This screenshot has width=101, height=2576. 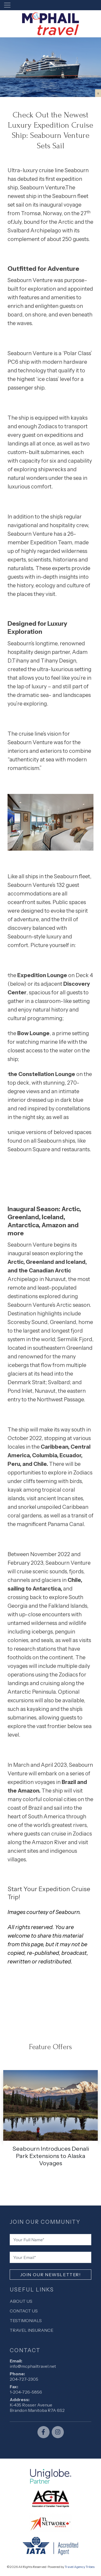 What do you see at coordinates (33, 2366) in the screenshot?
I see `info@mcphailtravel.net` at bounding box center [33, 2366].